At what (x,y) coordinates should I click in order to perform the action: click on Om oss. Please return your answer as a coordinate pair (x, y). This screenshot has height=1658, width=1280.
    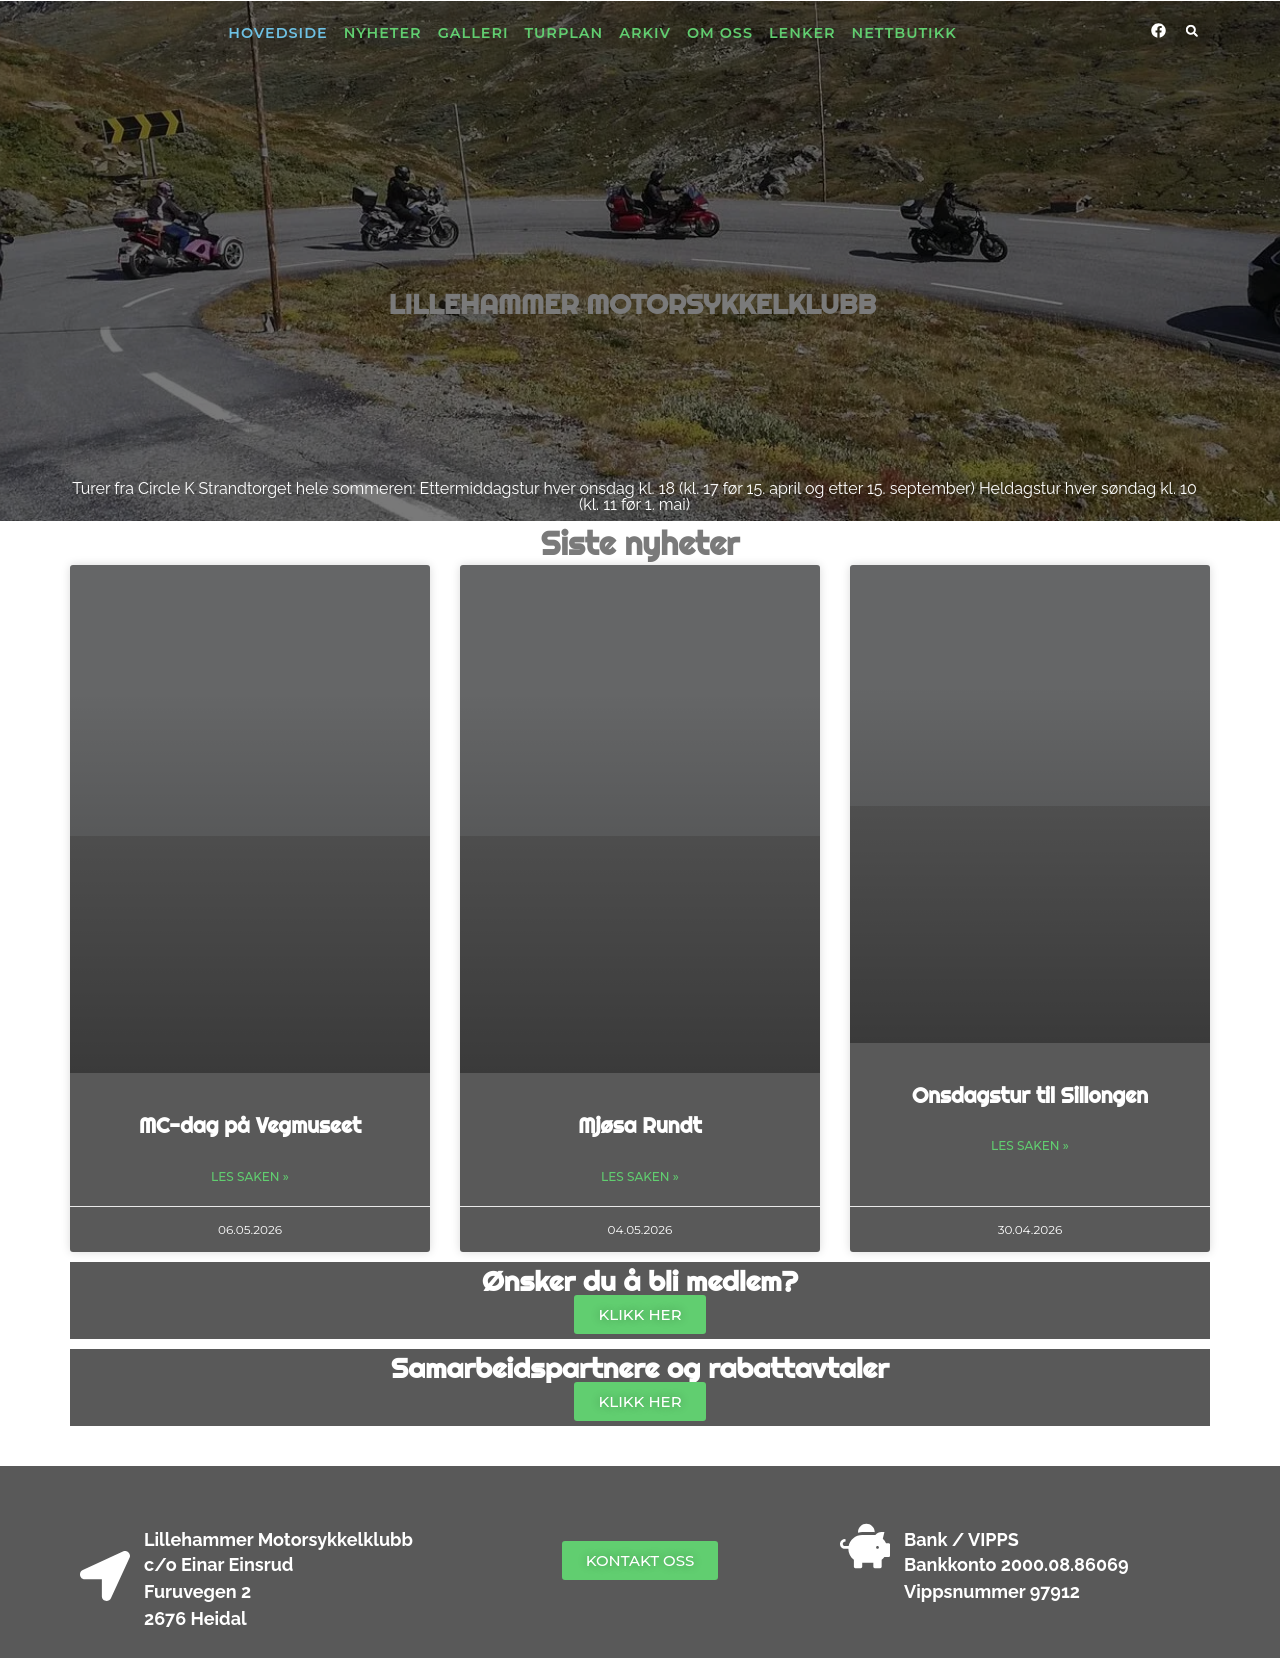
    Looking at the image, I should click on (720, 33).